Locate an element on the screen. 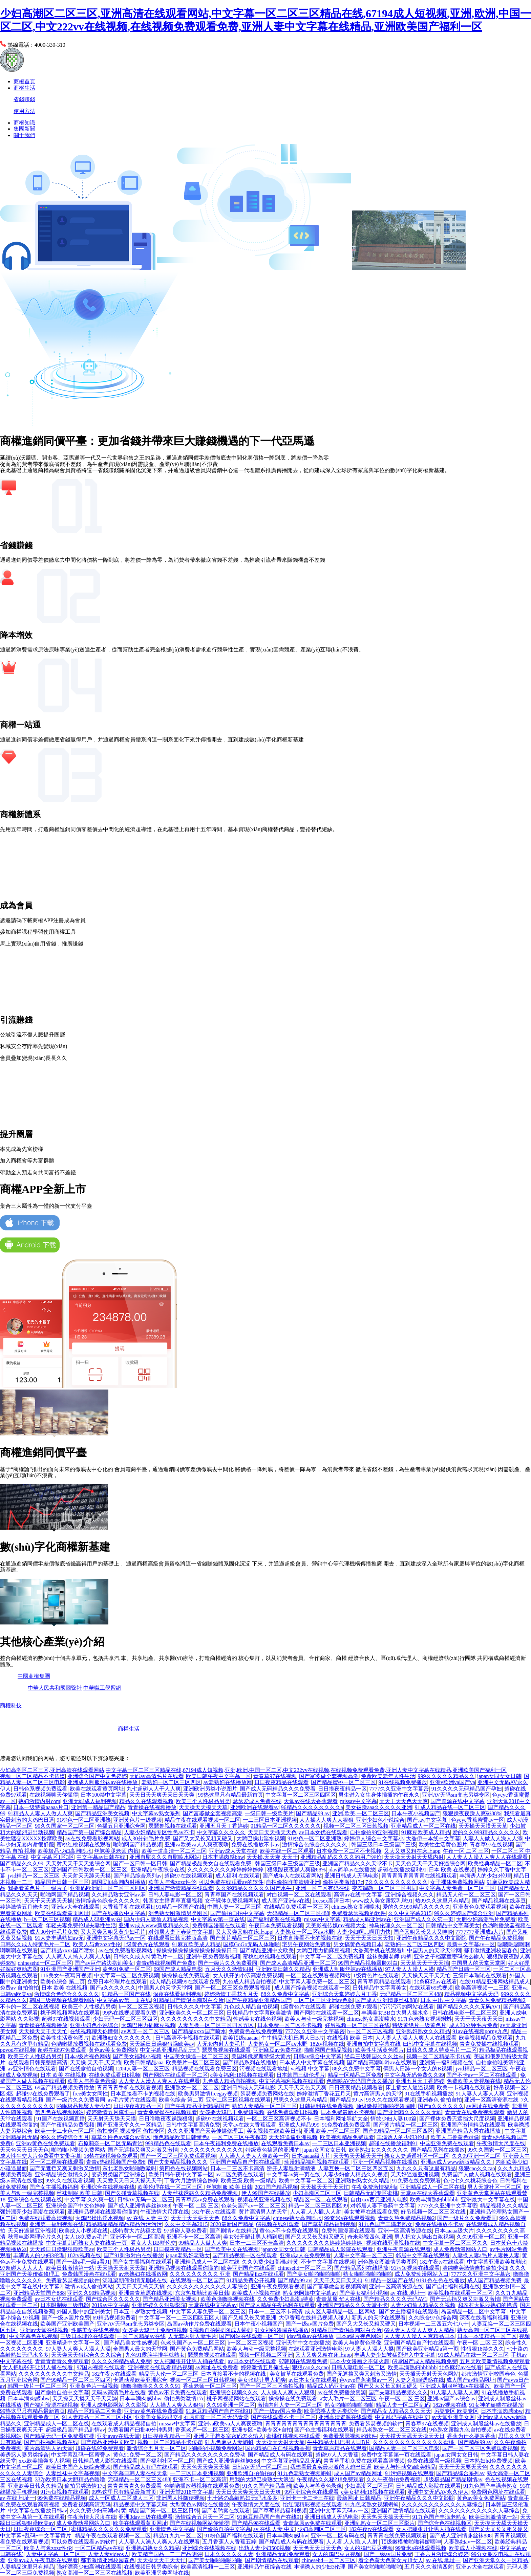 Image resolution: width=531 pixels, height=2576 pixels. 欧美国产亚洲欧美国产 is located at coordinates (67, 2324).